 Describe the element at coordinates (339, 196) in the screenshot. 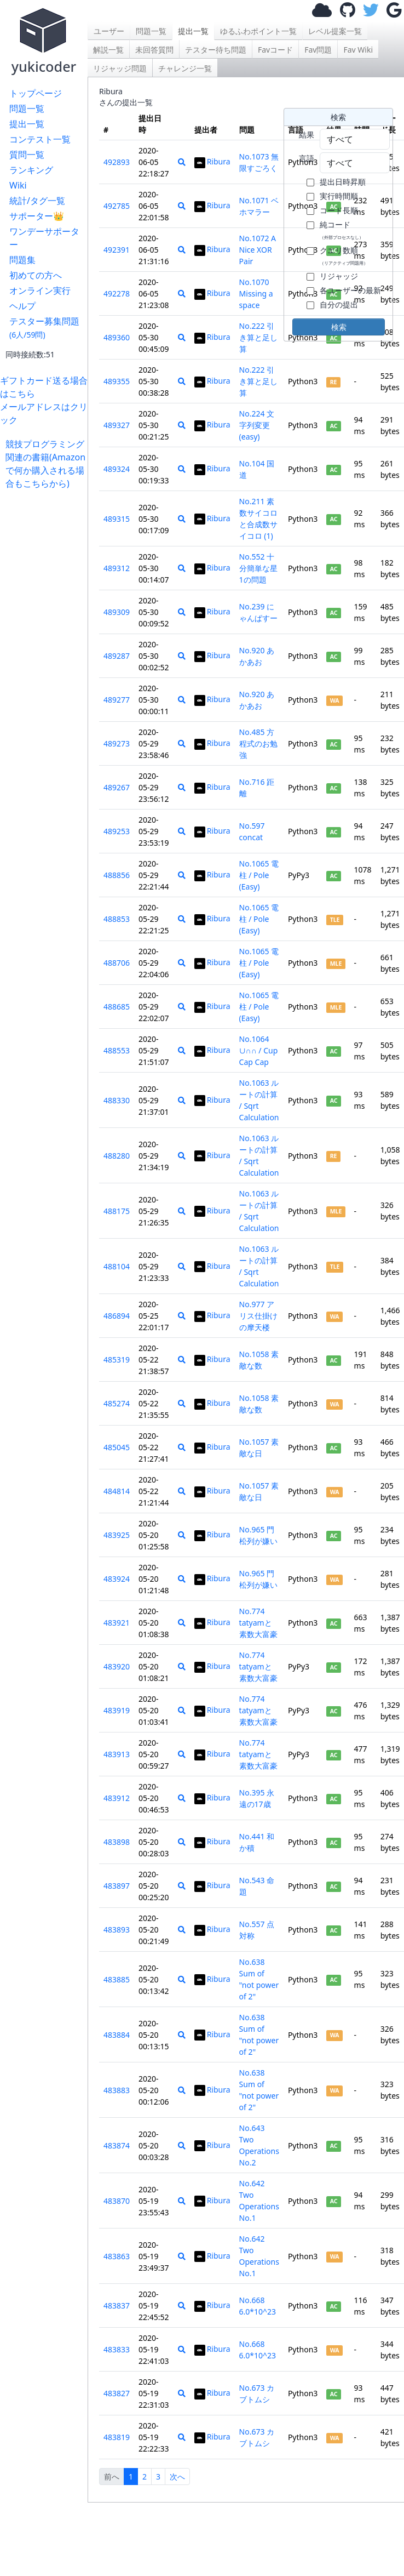

I see `実行時間順` at that location.